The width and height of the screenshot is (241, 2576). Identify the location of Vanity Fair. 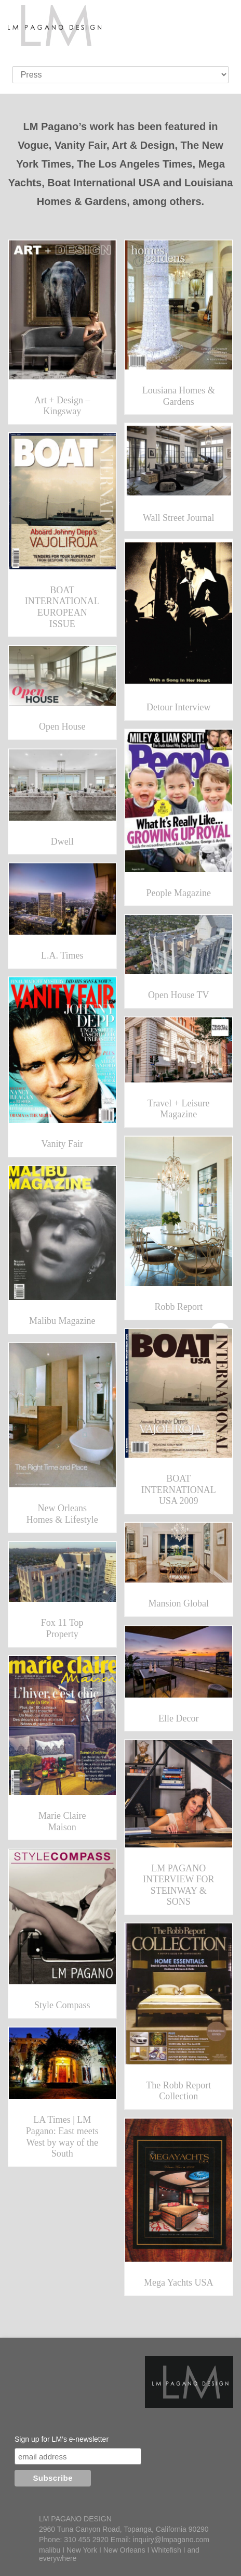
(63, 1144).